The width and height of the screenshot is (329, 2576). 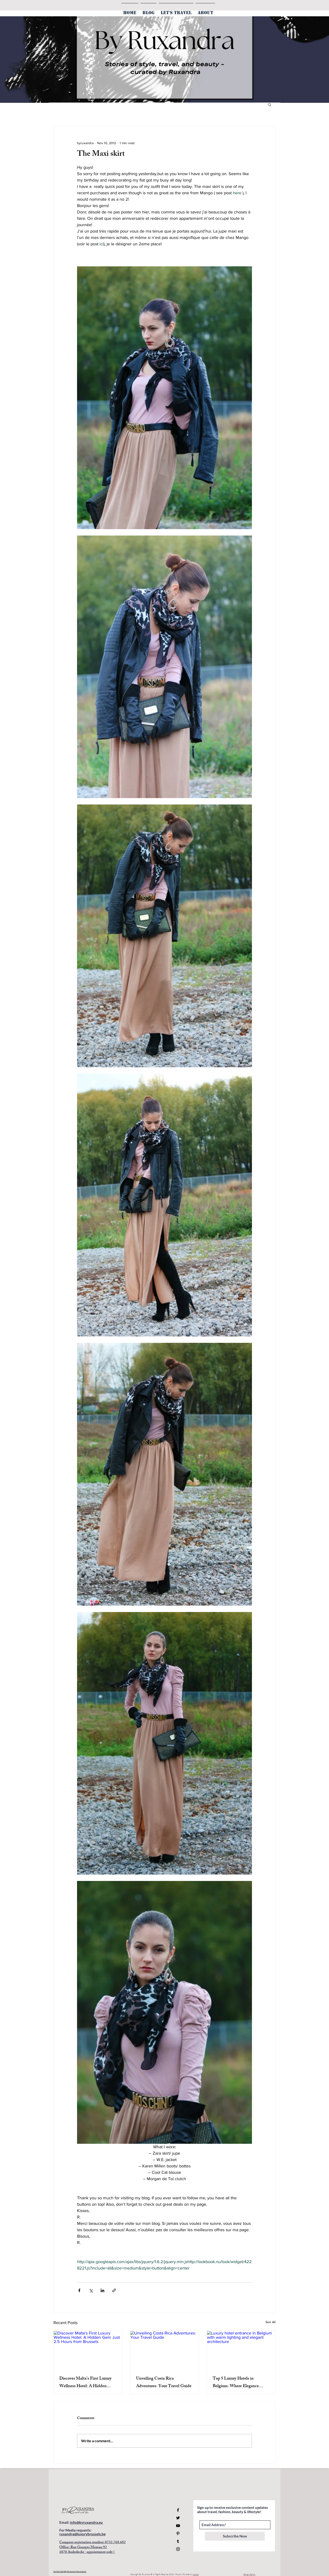 I want to click on [Pinterest], so click(x=178, y=2533).